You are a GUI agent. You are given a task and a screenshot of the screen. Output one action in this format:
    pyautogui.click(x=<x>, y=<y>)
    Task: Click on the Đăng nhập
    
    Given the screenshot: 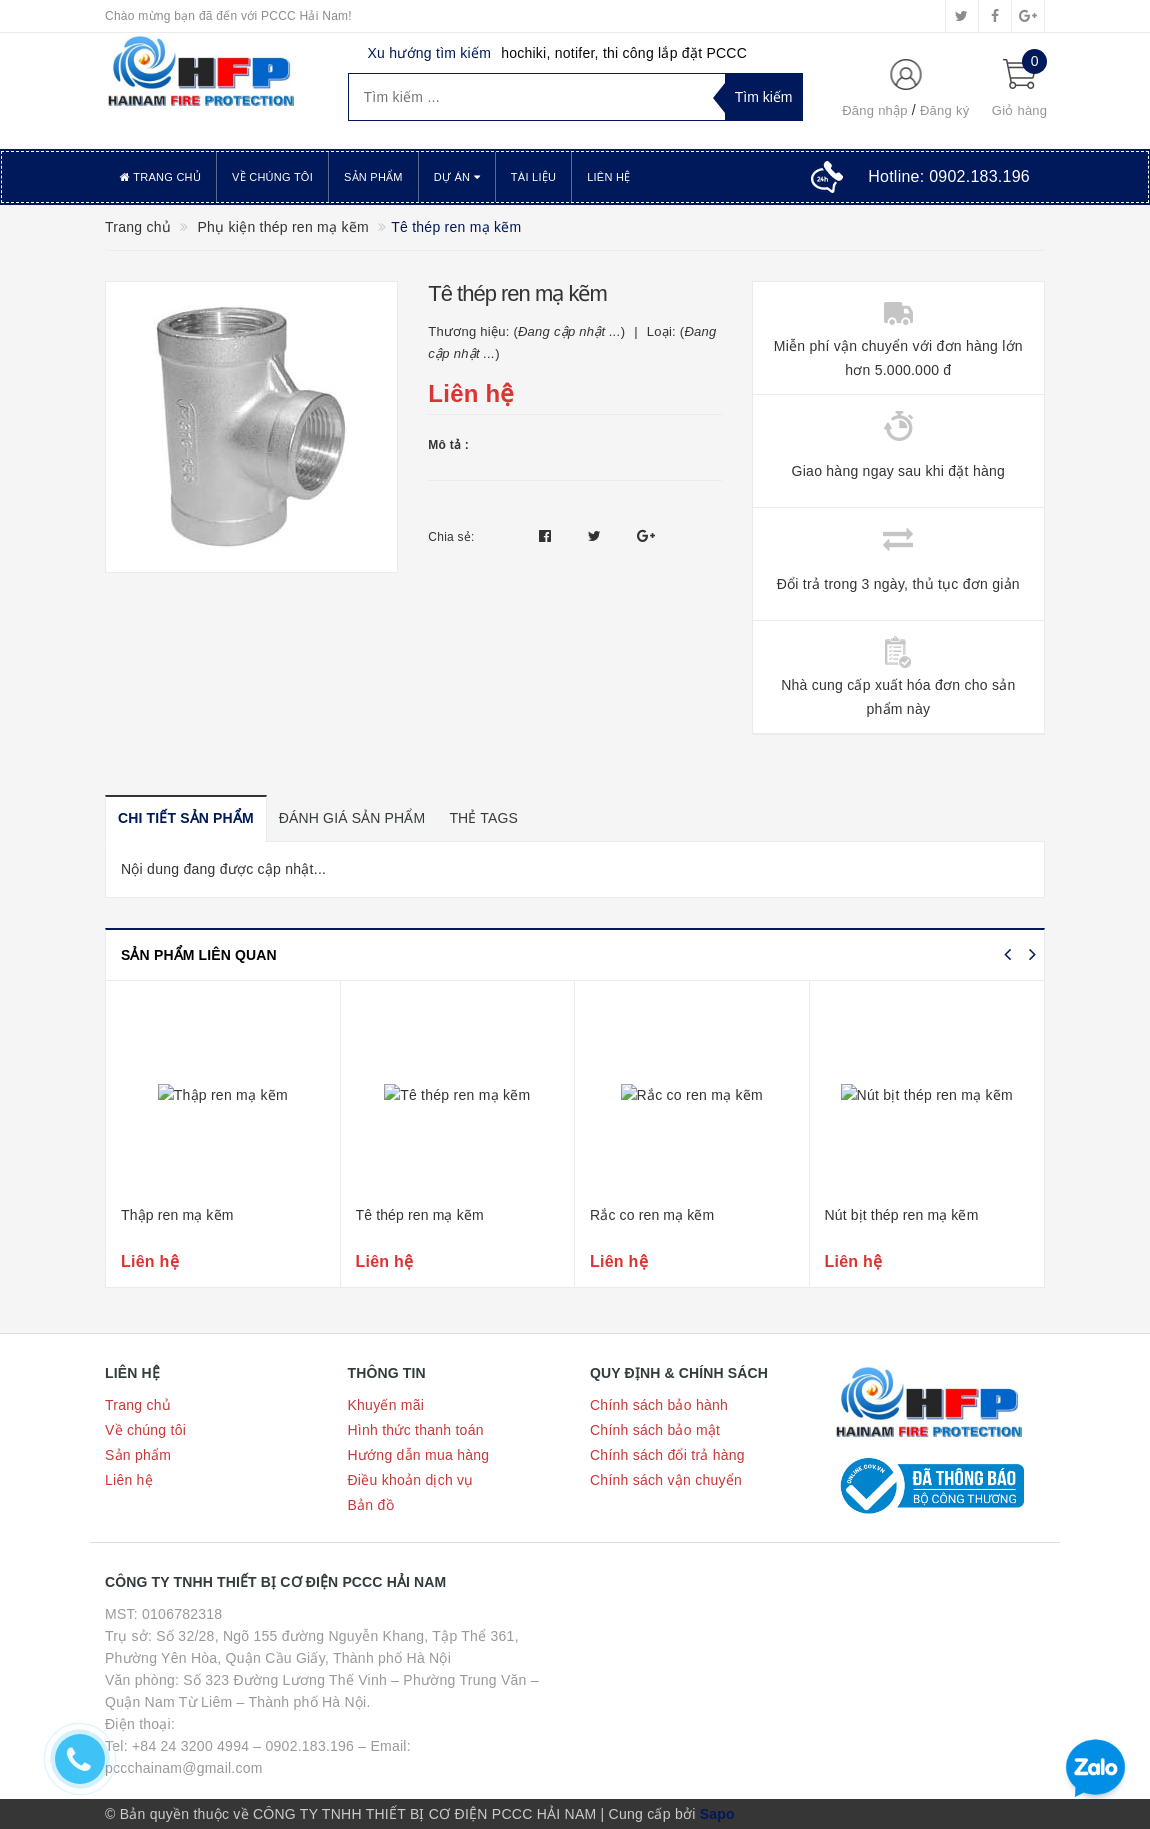 What is the action you would take?
    pyautogui.click(x=875, y=110)
    